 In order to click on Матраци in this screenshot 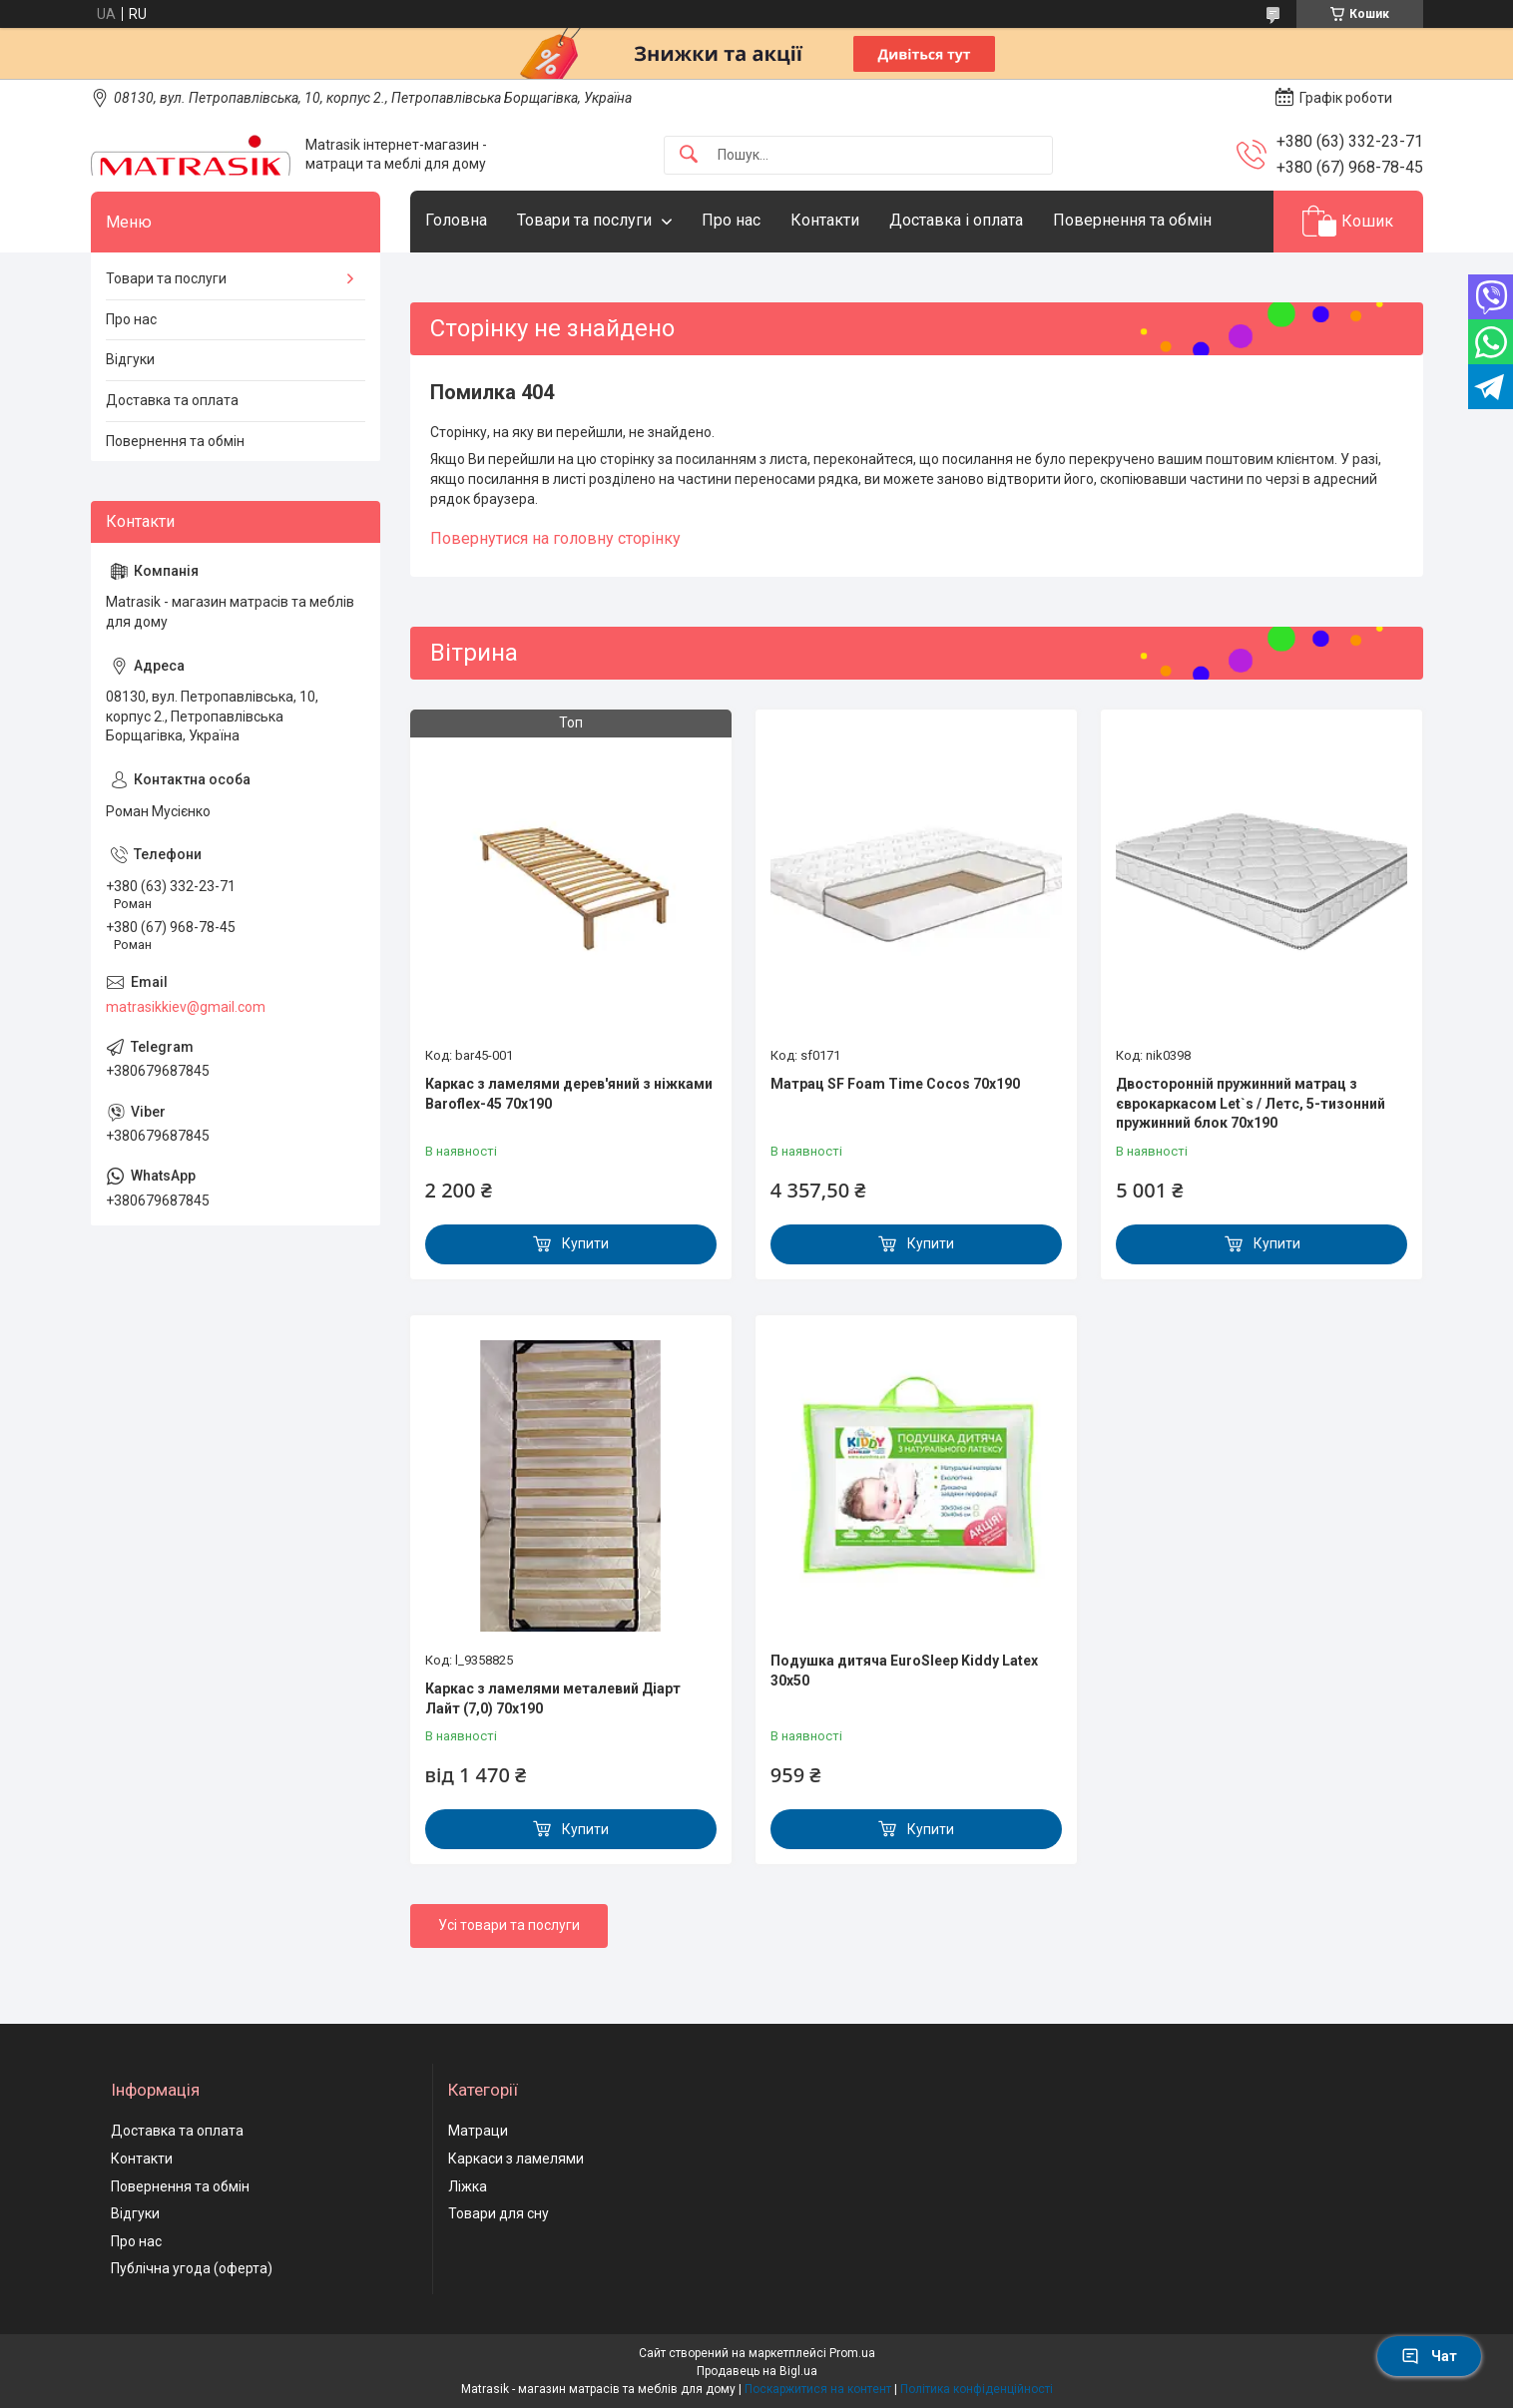, I will do `click(478, 2131)`.